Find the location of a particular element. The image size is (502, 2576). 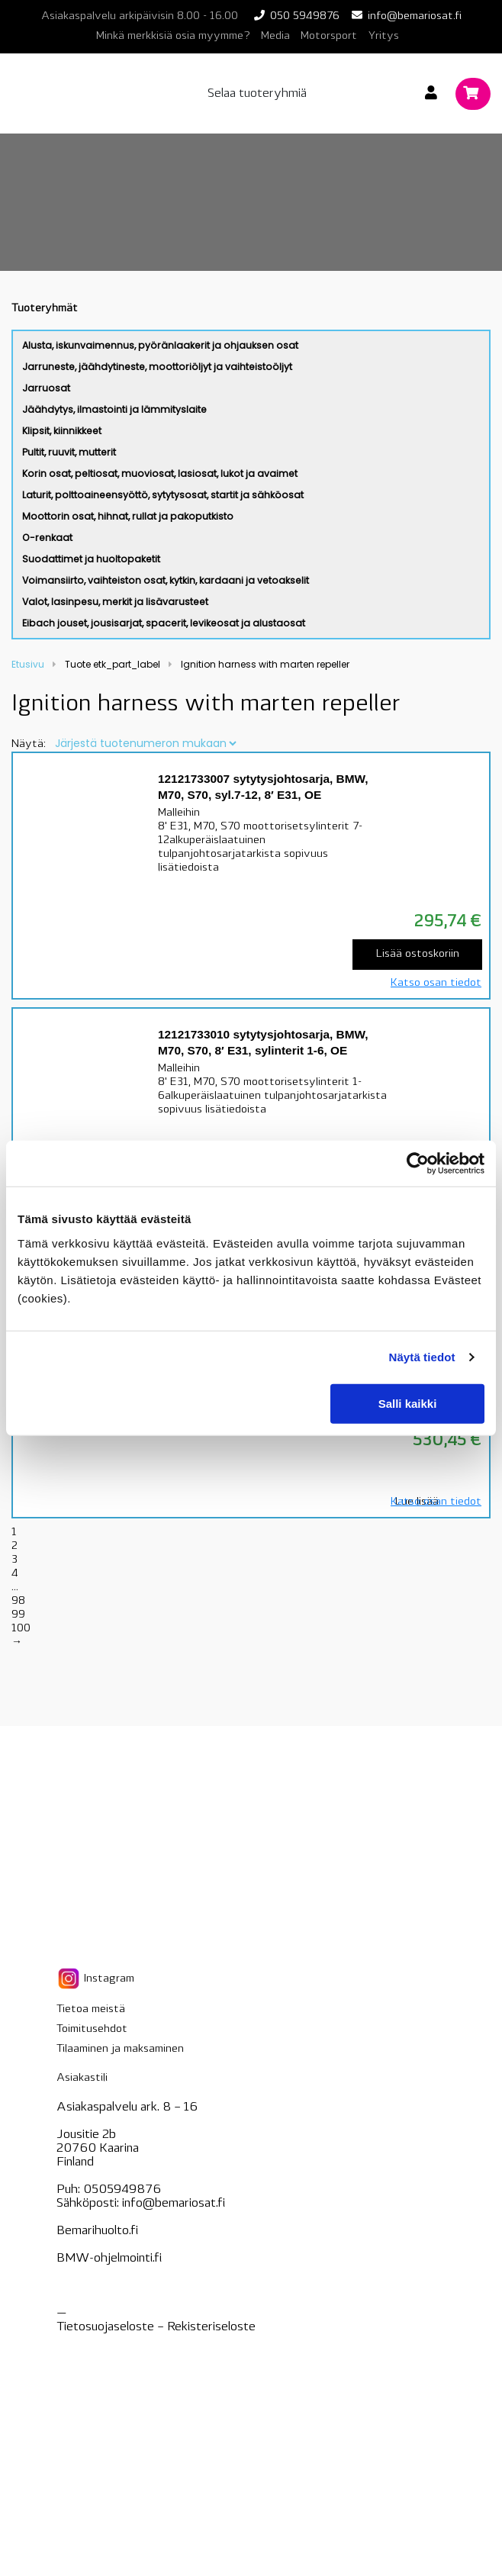

Voimansiirto, vaihteiston osat, kytkin, kardaani ja vetoakselit is located at coordinates (165, 580).